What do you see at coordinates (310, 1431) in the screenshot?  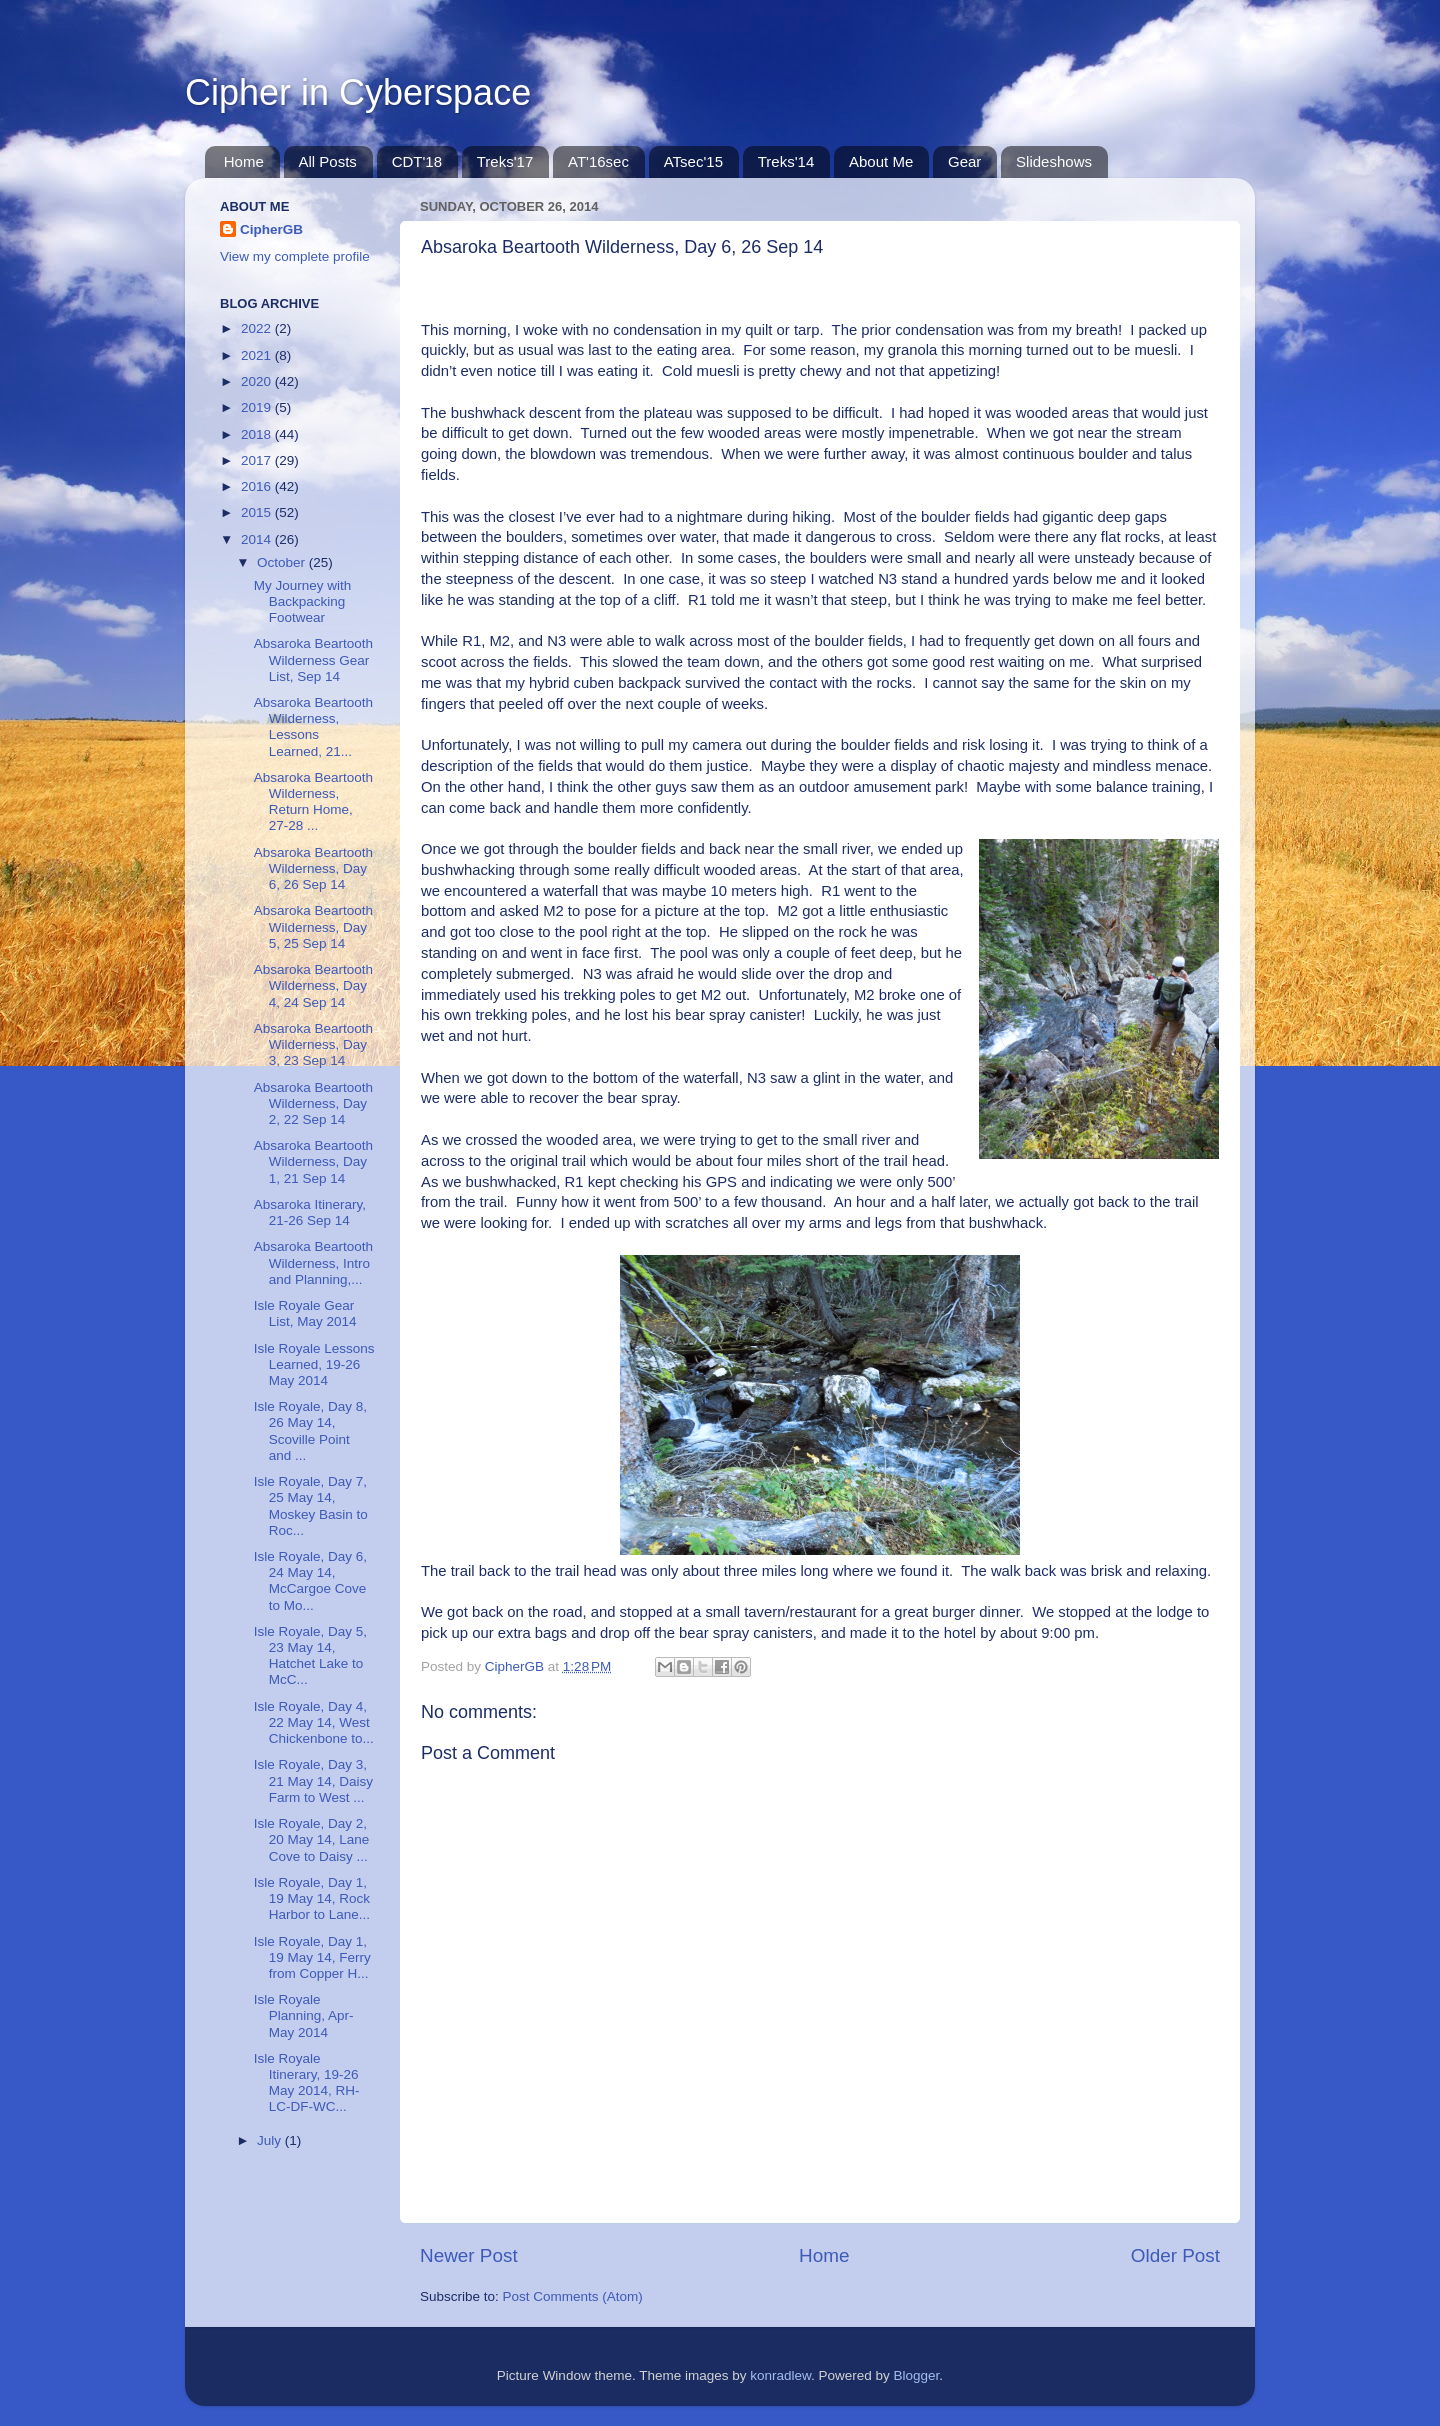 I see `Isle Royale, Day 8, 26 May 14, Scoville Point and ...` at bounding box center [310, 1431].